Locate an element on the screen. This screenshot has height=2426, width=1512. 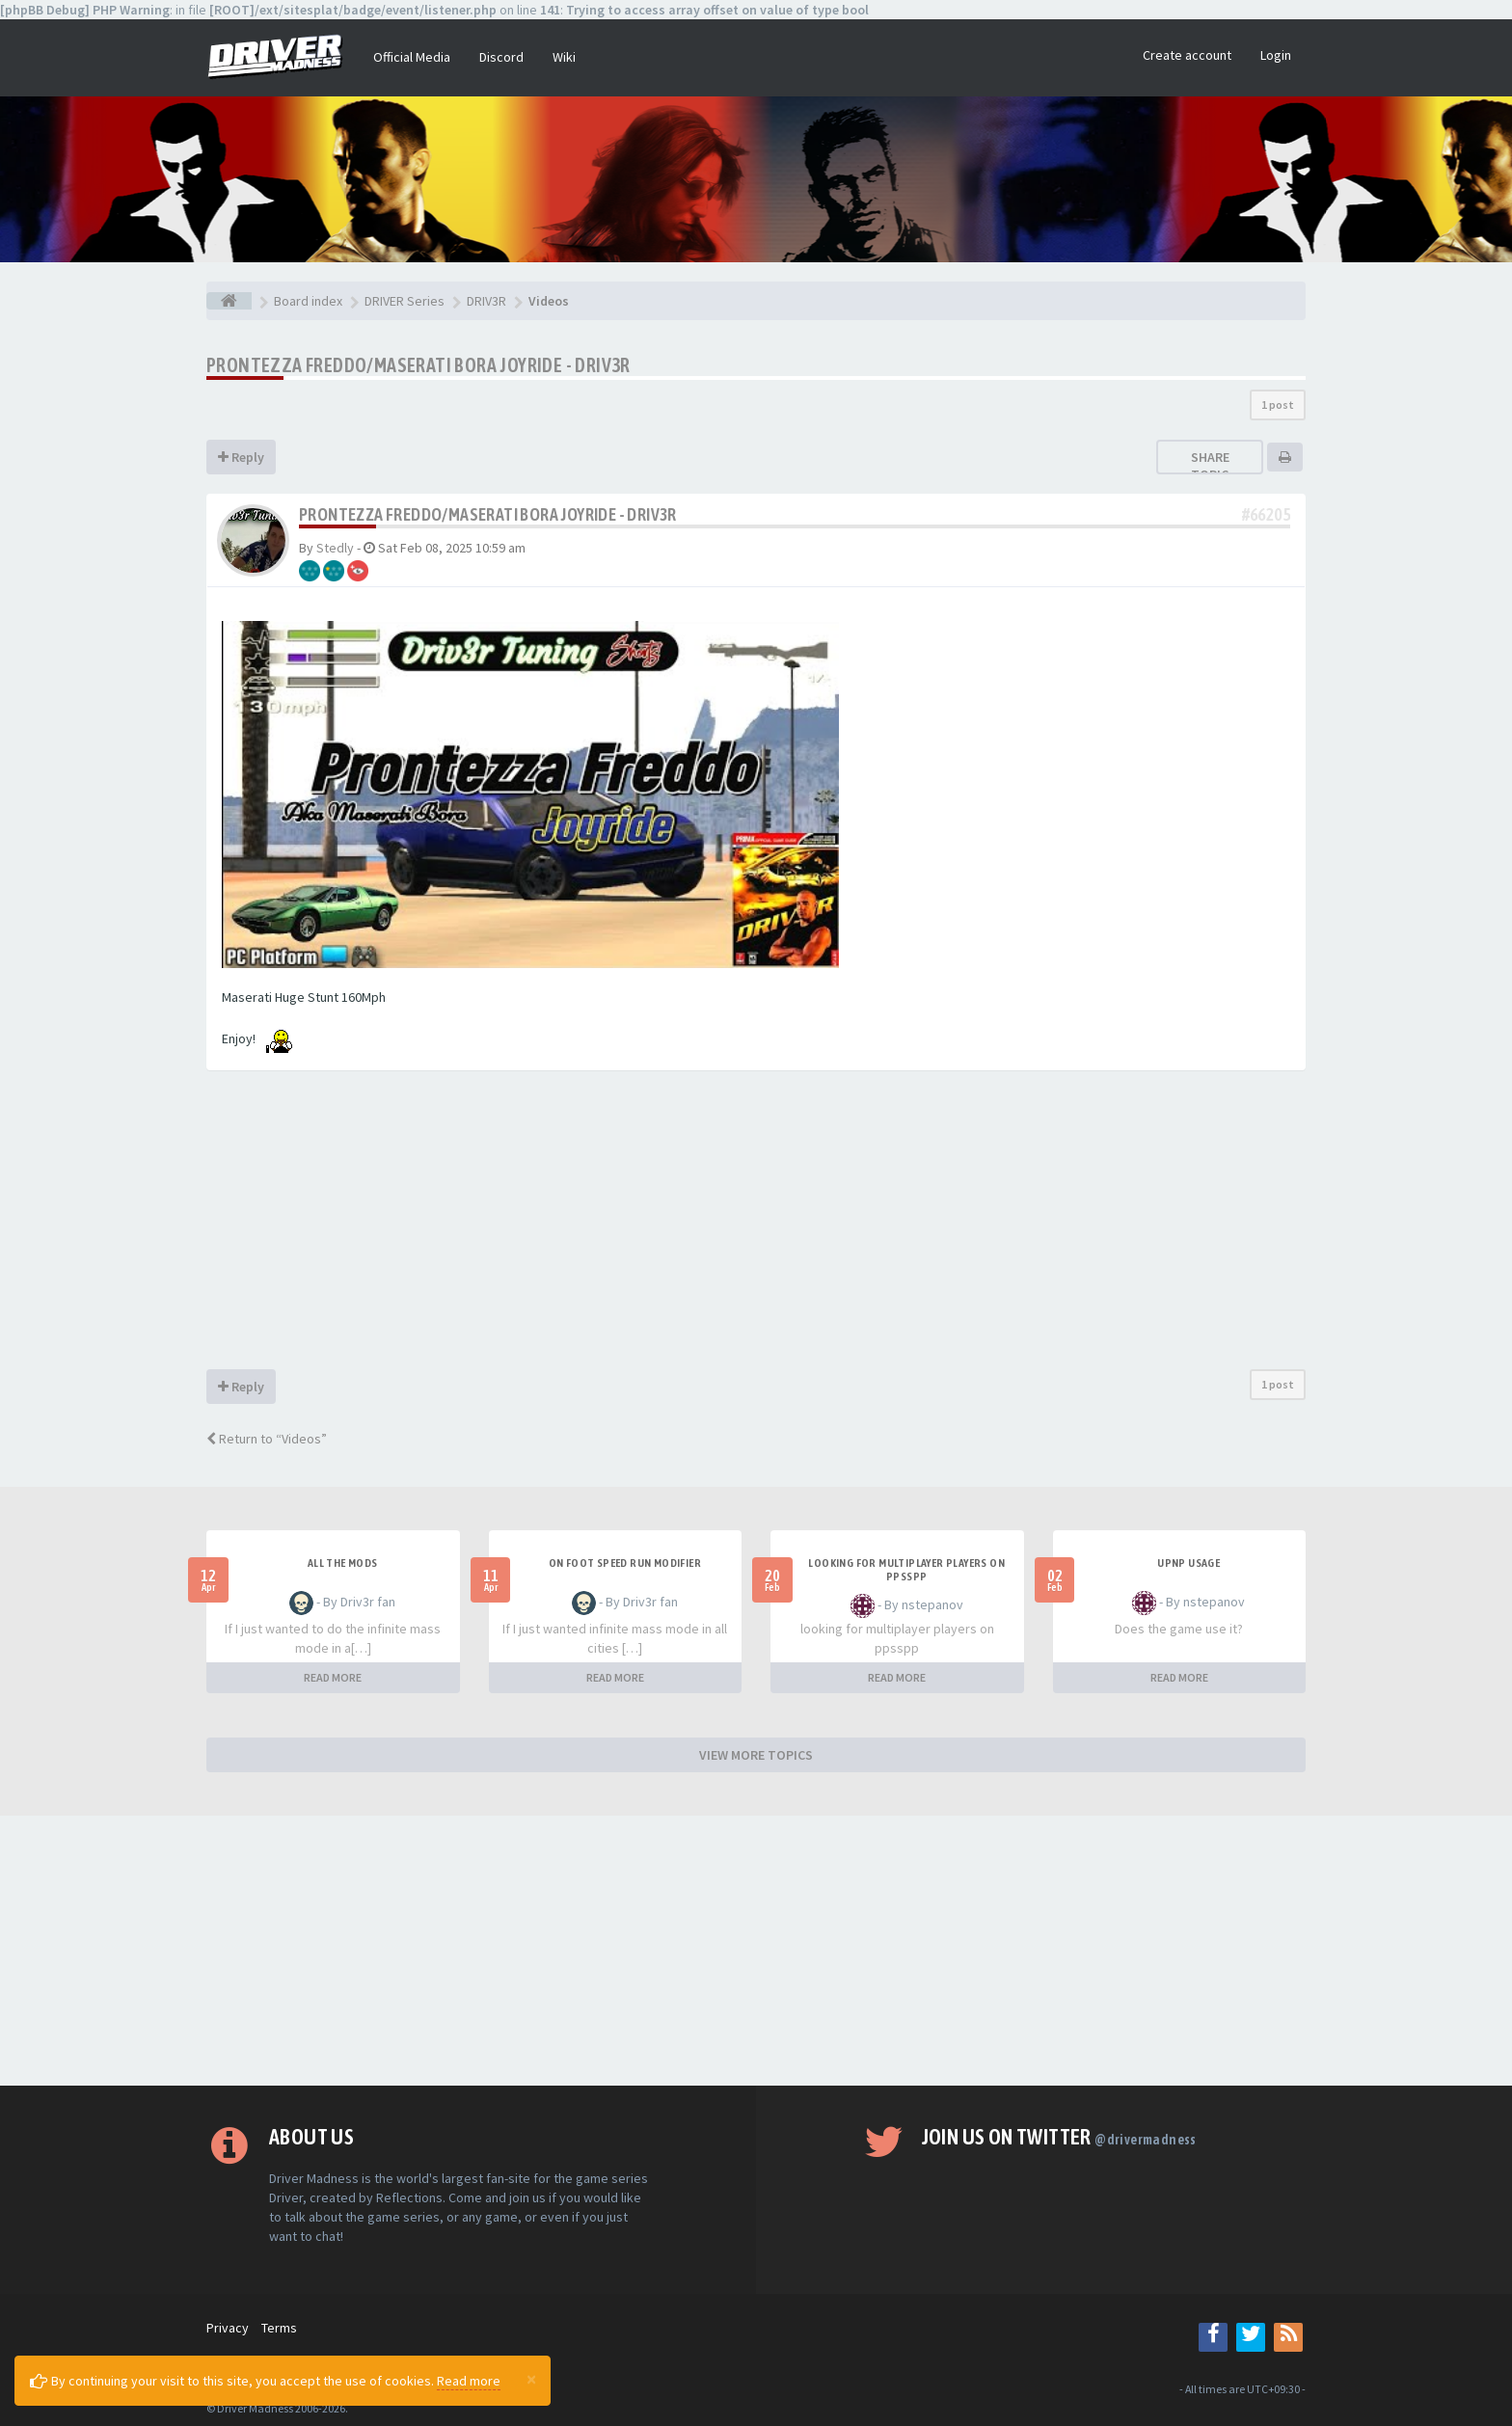
Read more is located at coordinates (468, 2380).